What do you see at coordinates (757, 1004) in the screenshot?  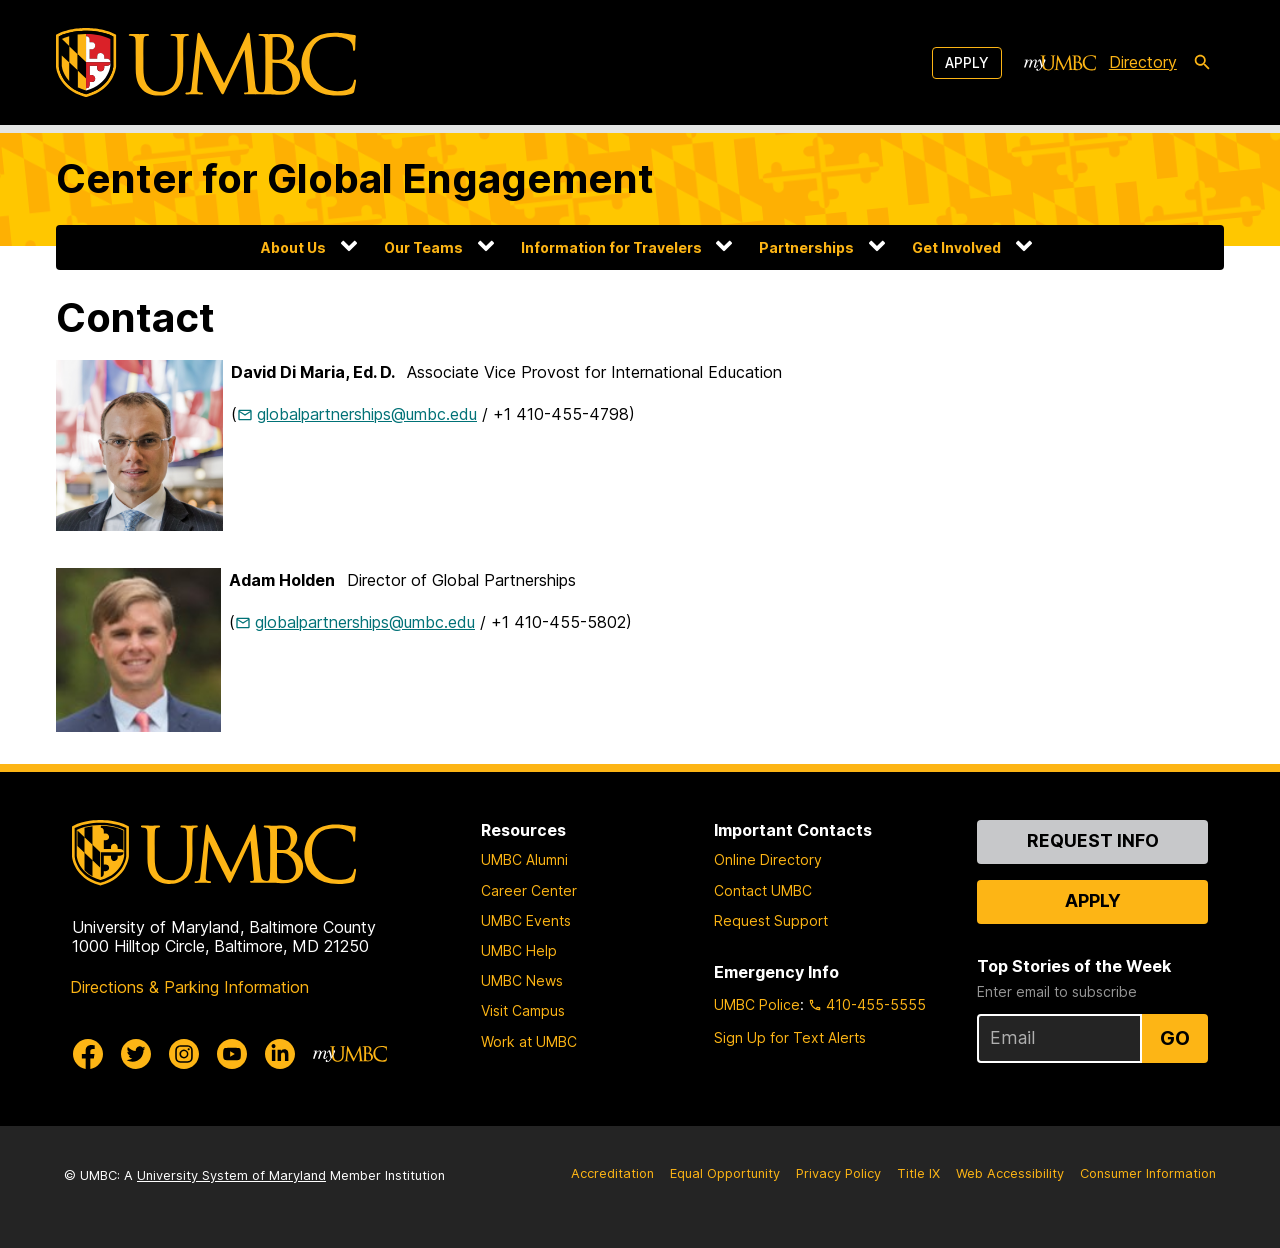 I see `UMBC Police` at bounding box center [757, 1004].